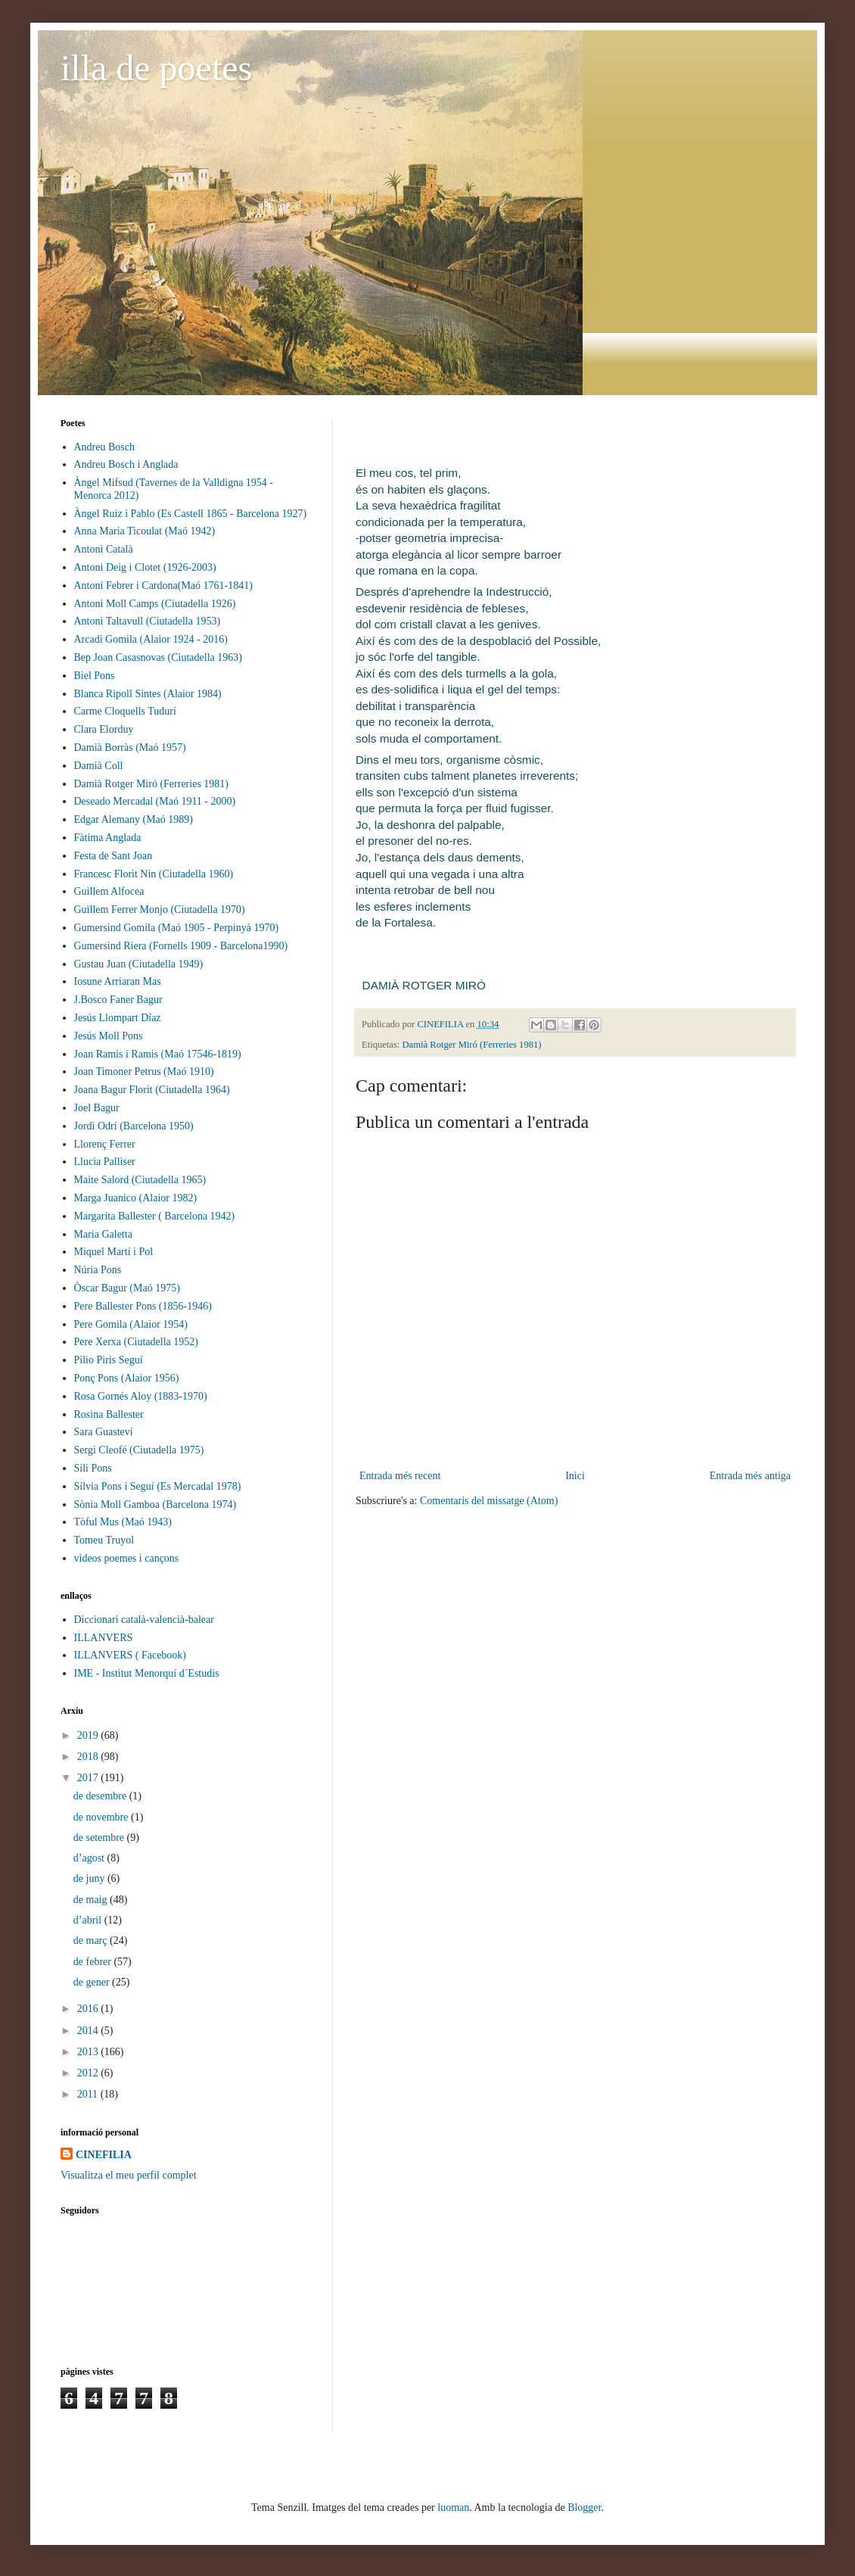 This screenshot has height=2576, width=855. What do you see at coordinates (89, 2094) in the screenshot?
I see `2011` at bounding box center [89, 2094].